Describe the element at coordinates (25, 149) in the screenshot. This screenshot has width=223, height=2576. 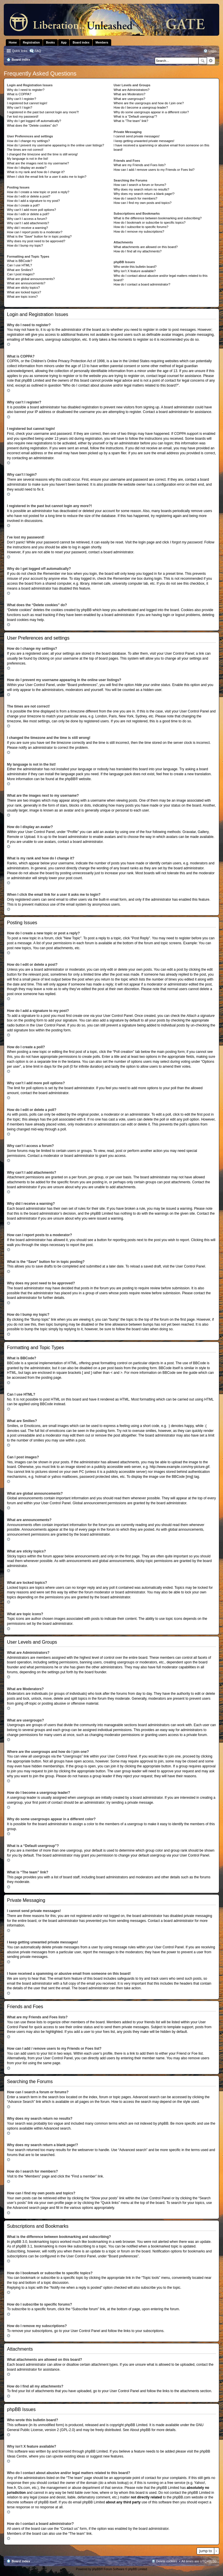
I see `The times are not correct!` at that location.